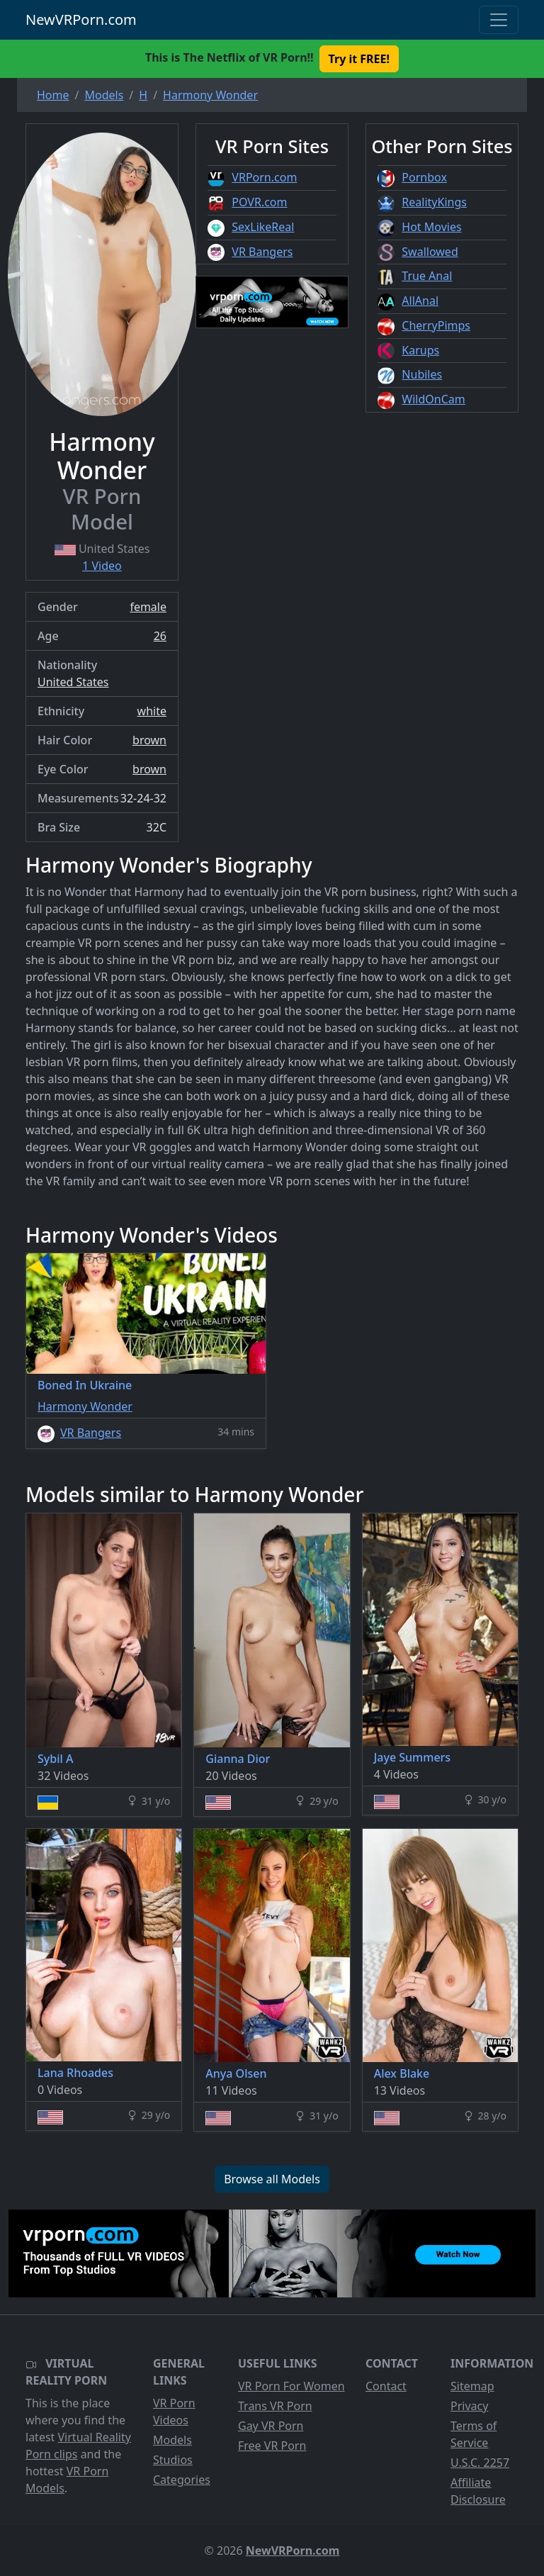  What do you see at coordinates (181, 2479) in the screenshot?
I see `Categories` at bounding box center [181, 2479].